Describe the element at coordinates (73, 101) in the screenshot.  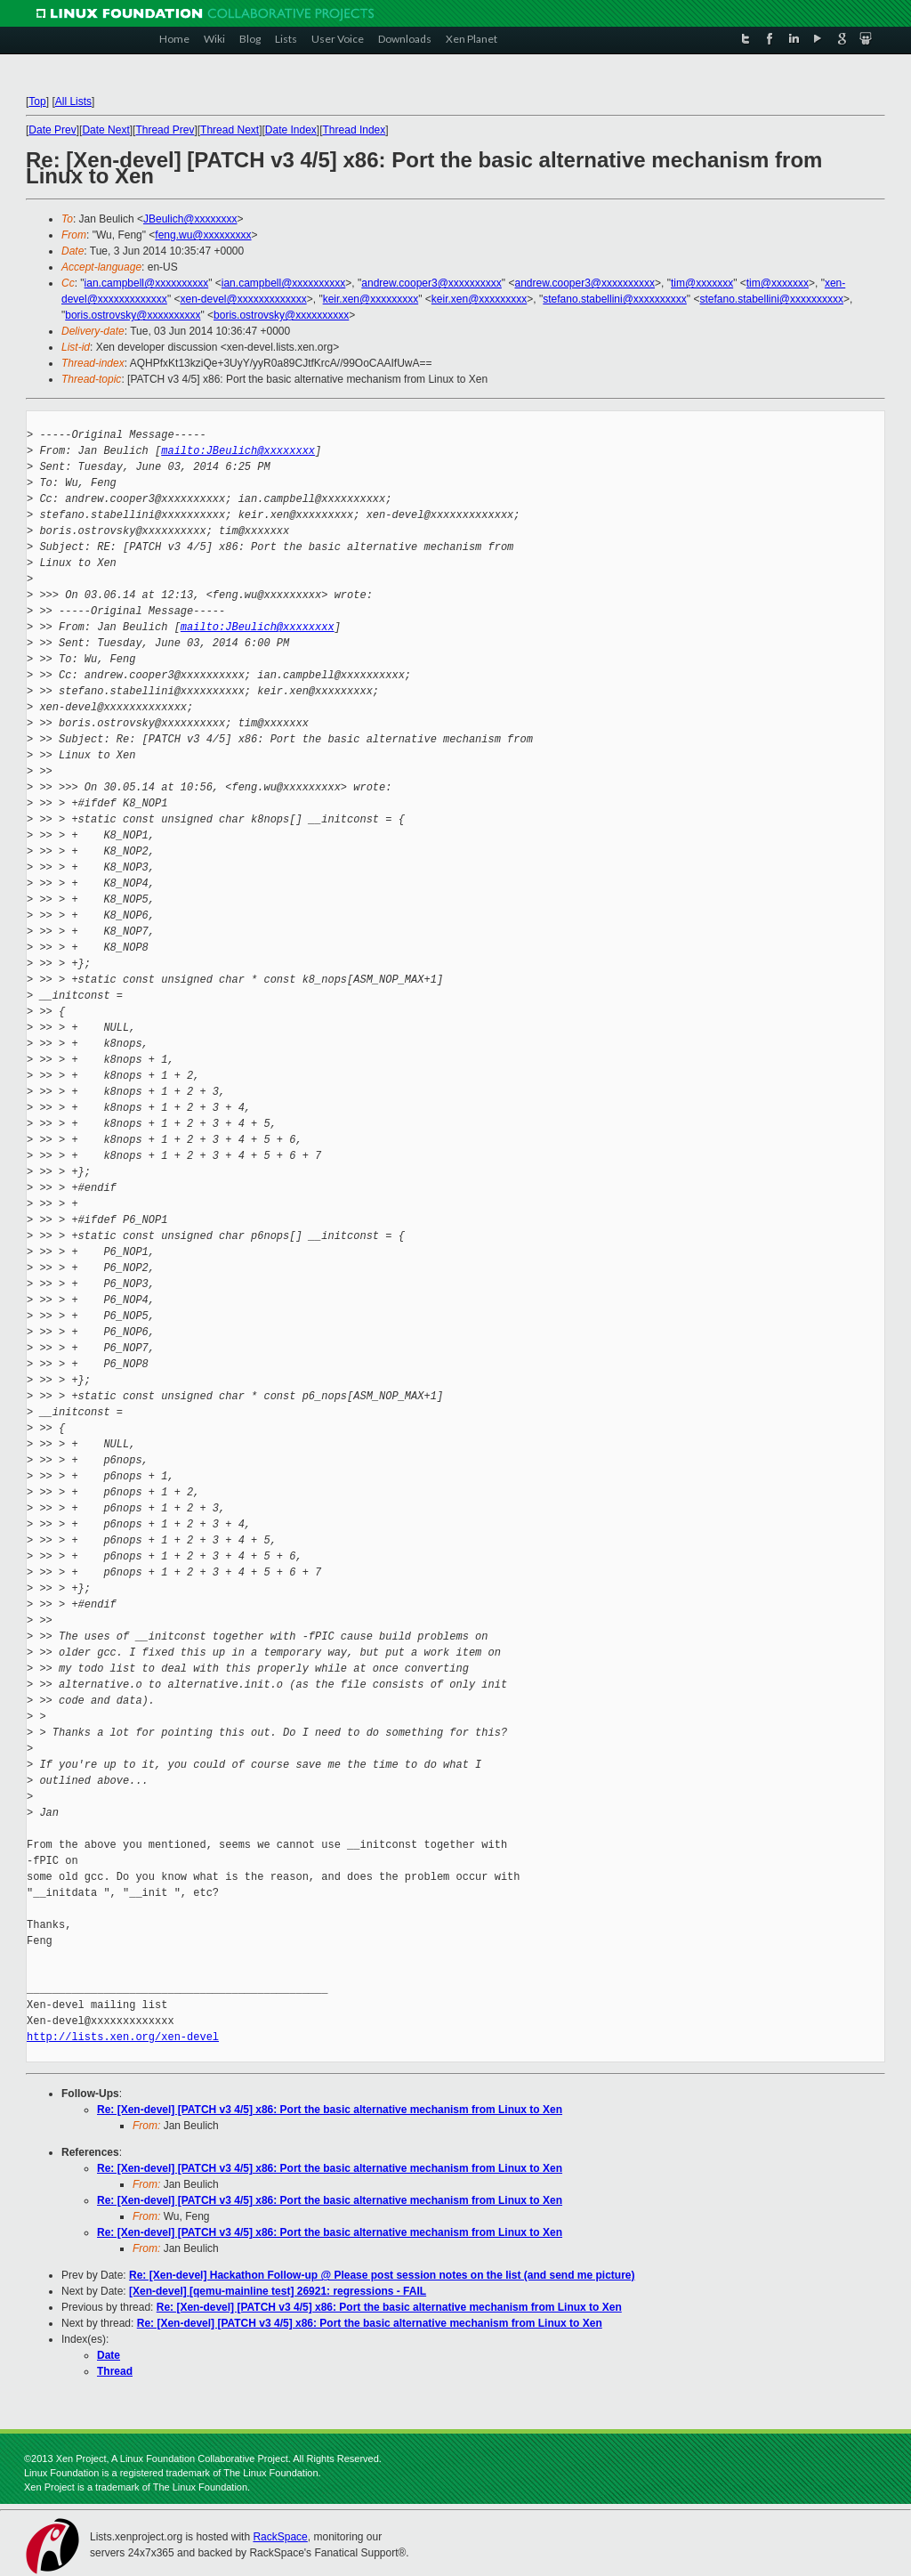
I see `All Lists` at that location.